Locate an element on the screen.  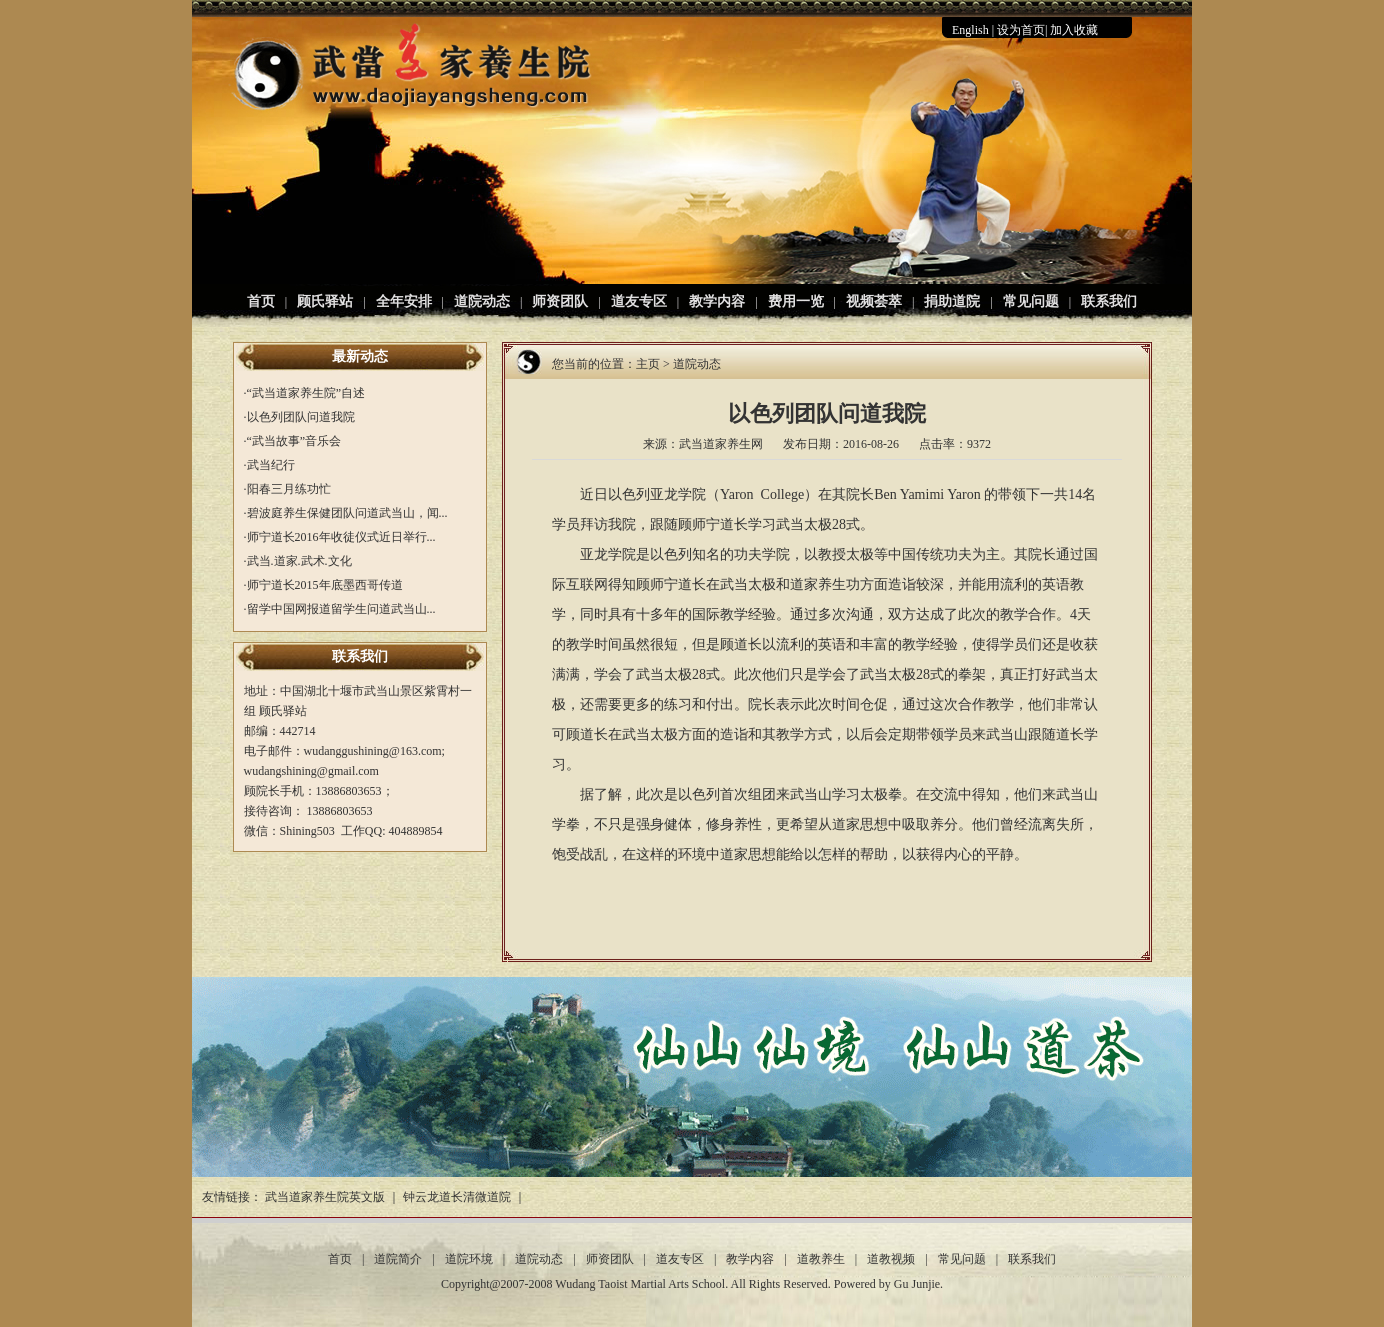
碧波庭养生保健团队问道武当山，闻... is located at coordinates (347, 513).